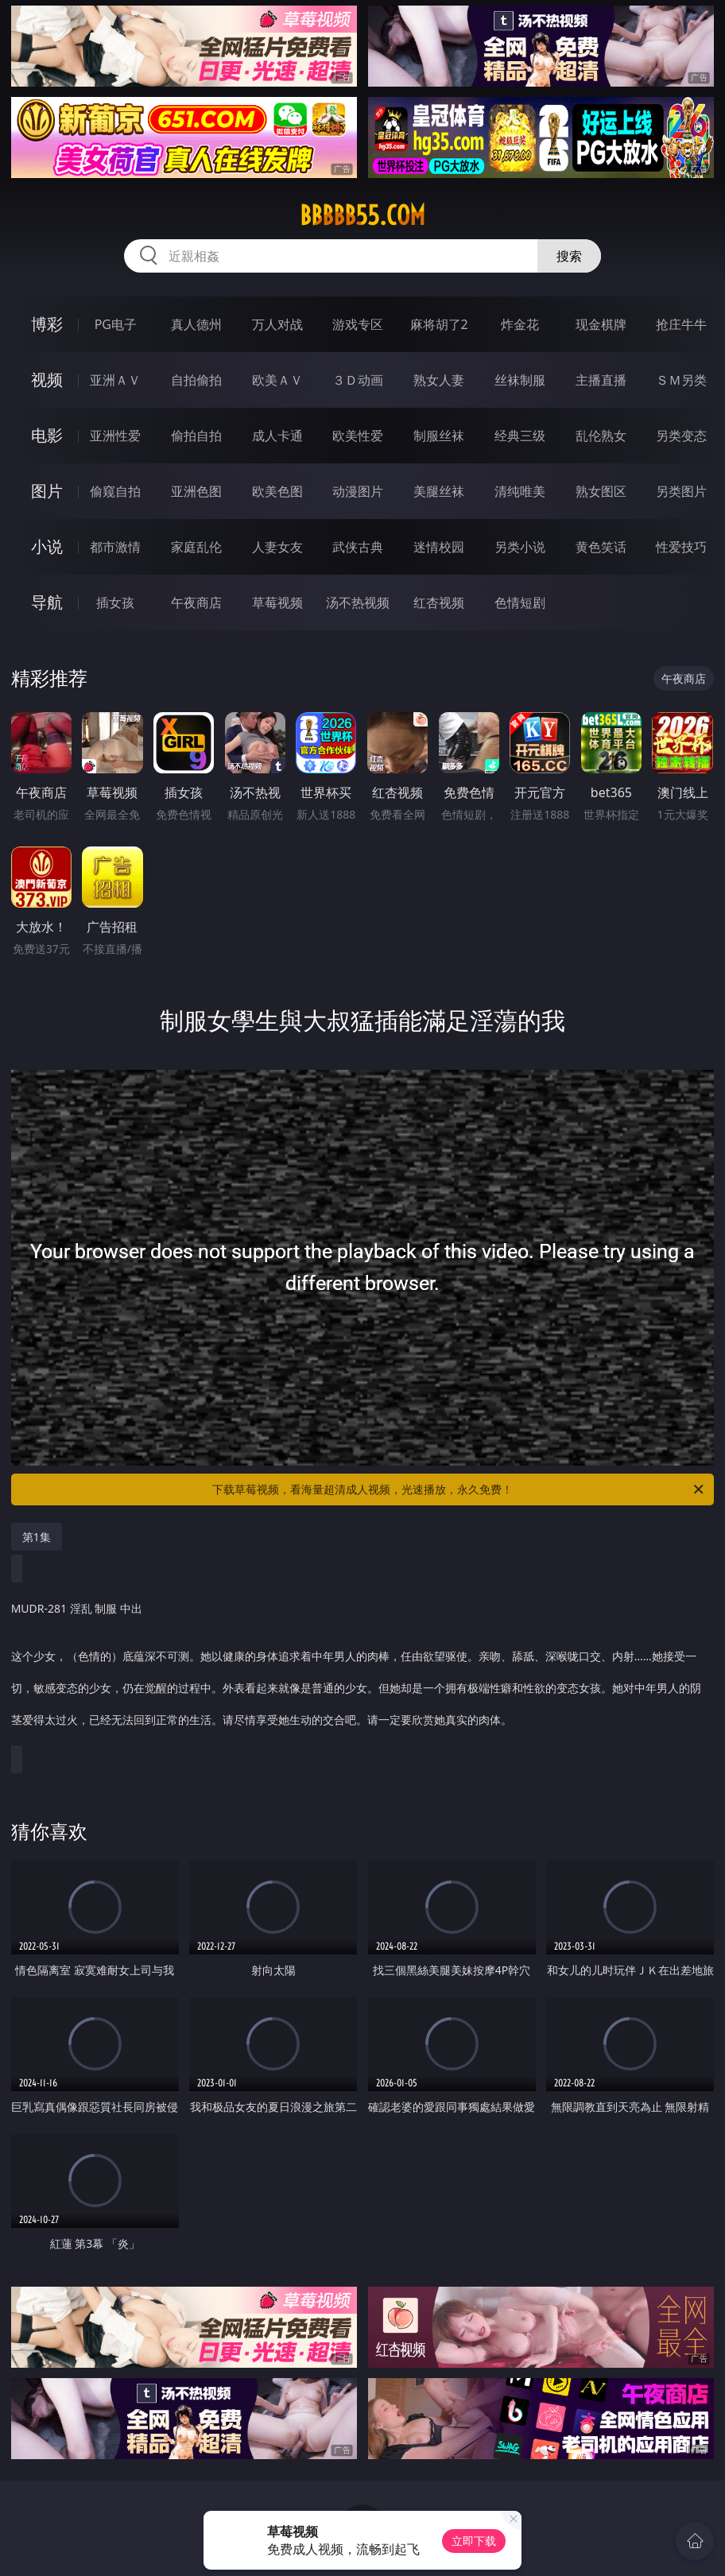 The width and height of the screenshot is (725, 2576). I want to click on 自拍偷拍, so click(196, 380).